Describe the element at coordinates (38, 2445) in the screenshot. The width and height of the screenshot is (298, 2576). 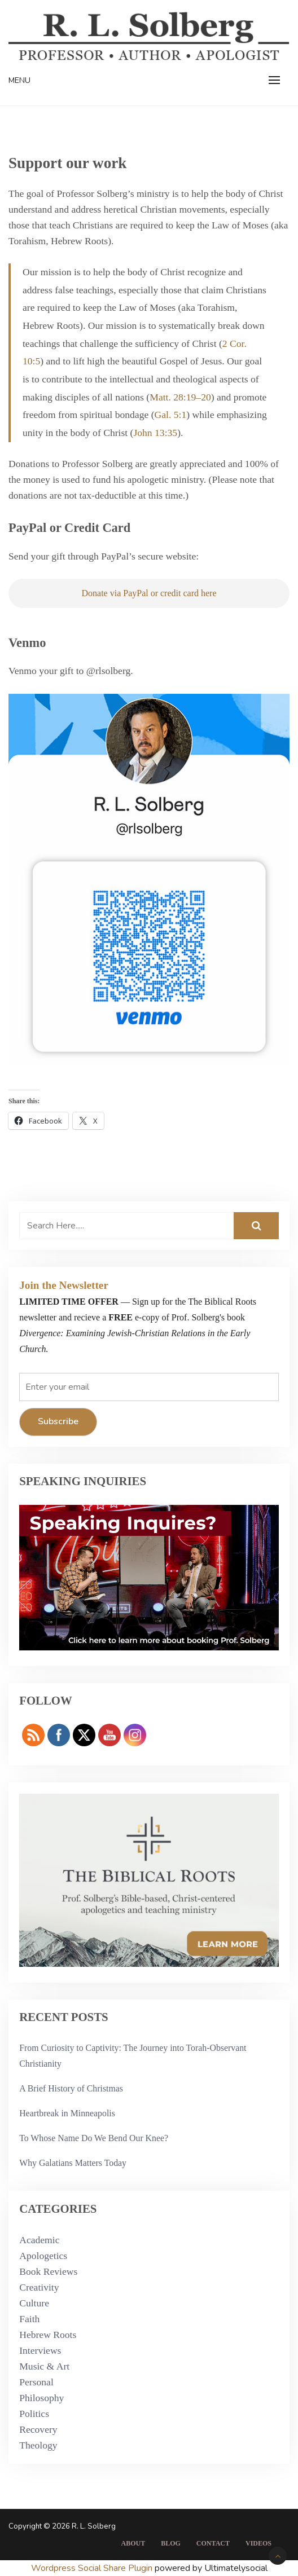
I see `Theology` at that location.